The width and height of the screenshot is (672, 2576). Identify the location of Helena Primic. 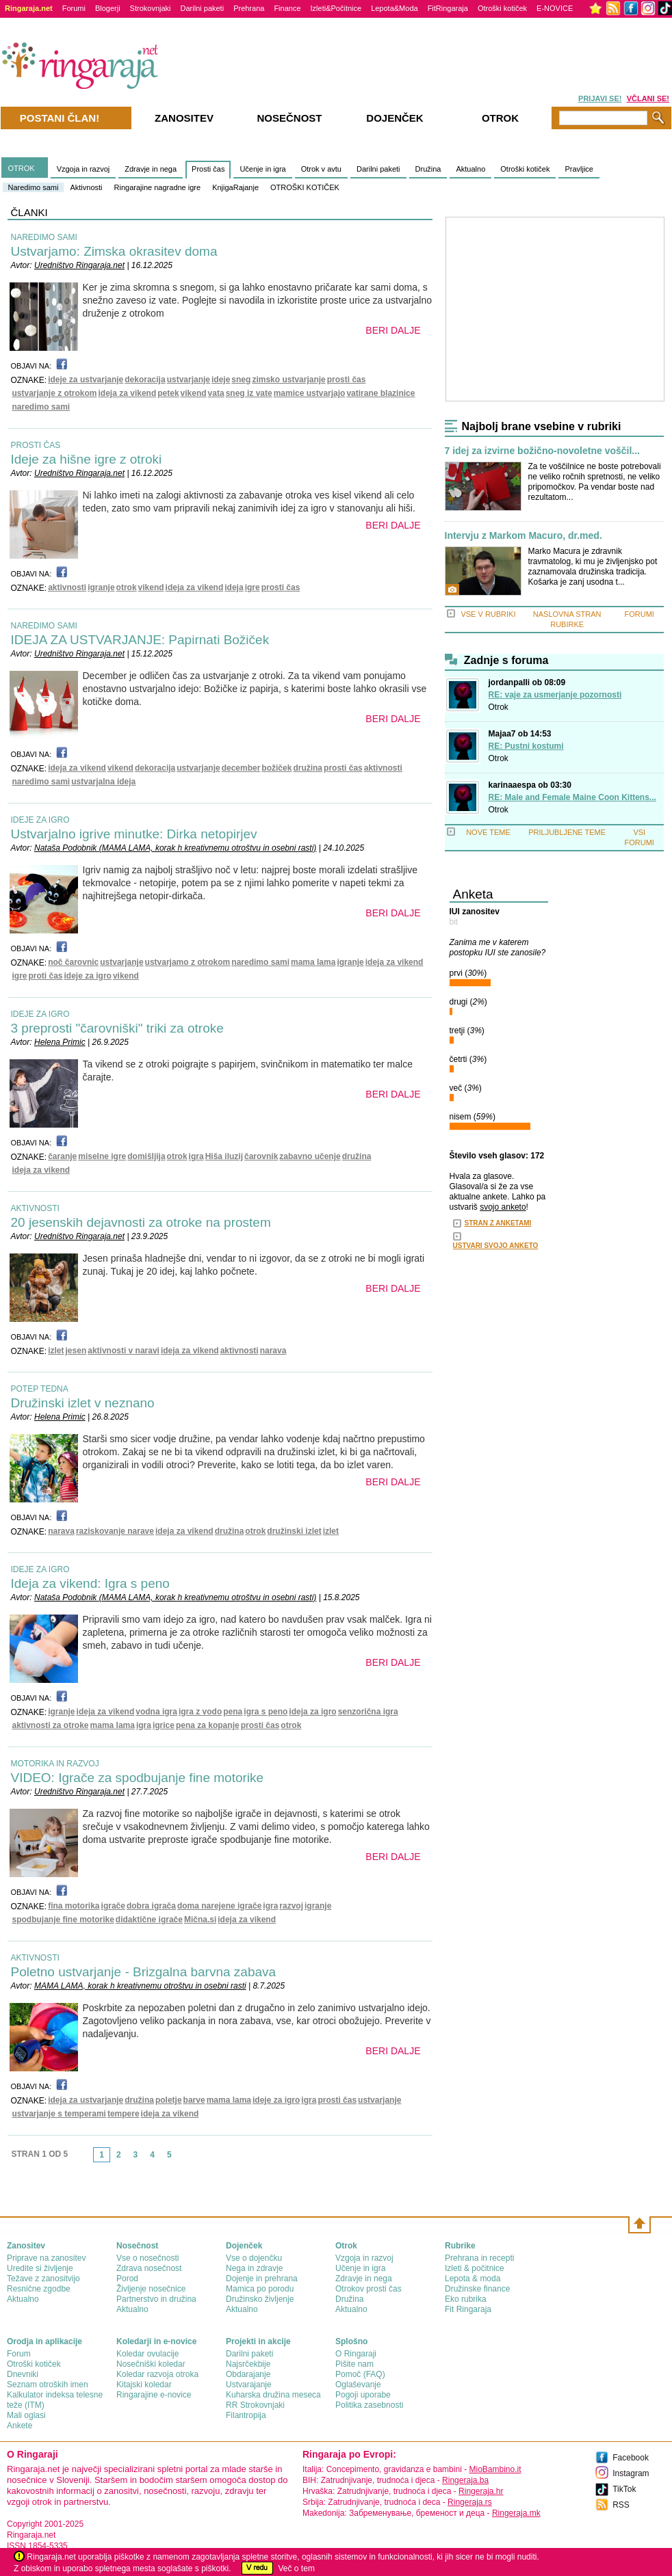
(60, 1042).